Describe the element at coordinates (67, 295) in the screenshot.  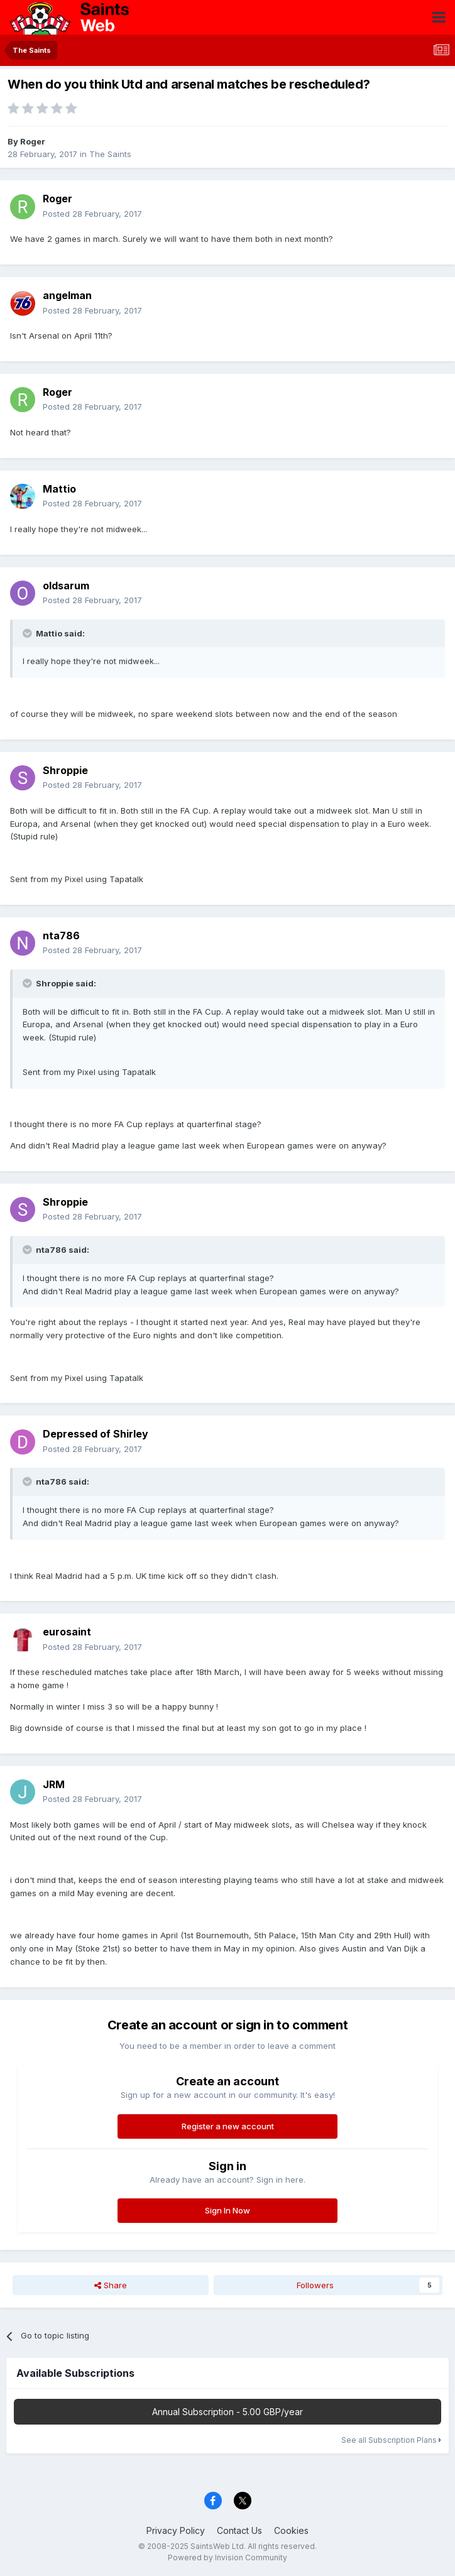
I see `angelman` at that location.